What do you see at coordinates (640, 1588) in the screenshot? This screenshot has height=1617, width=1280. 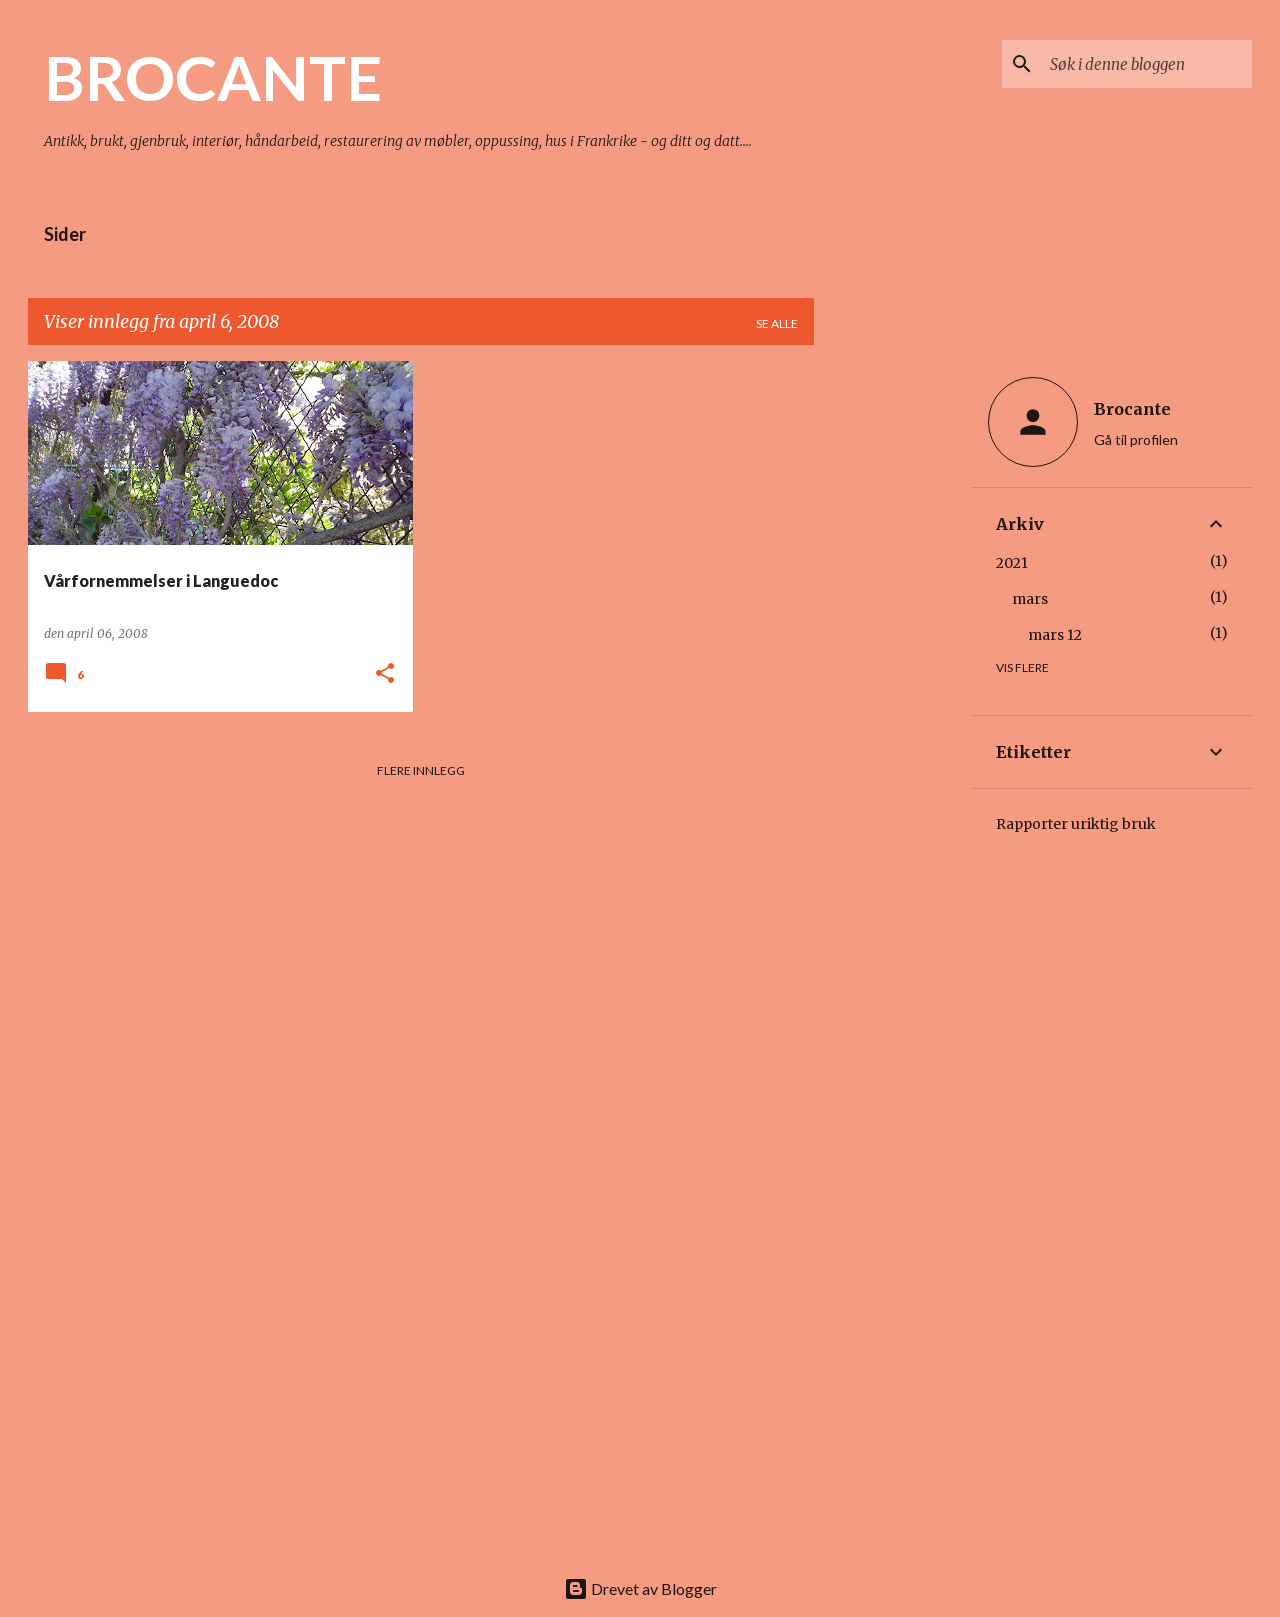 I see `Drevet av Blogger` at bounding box center [640, 1588].